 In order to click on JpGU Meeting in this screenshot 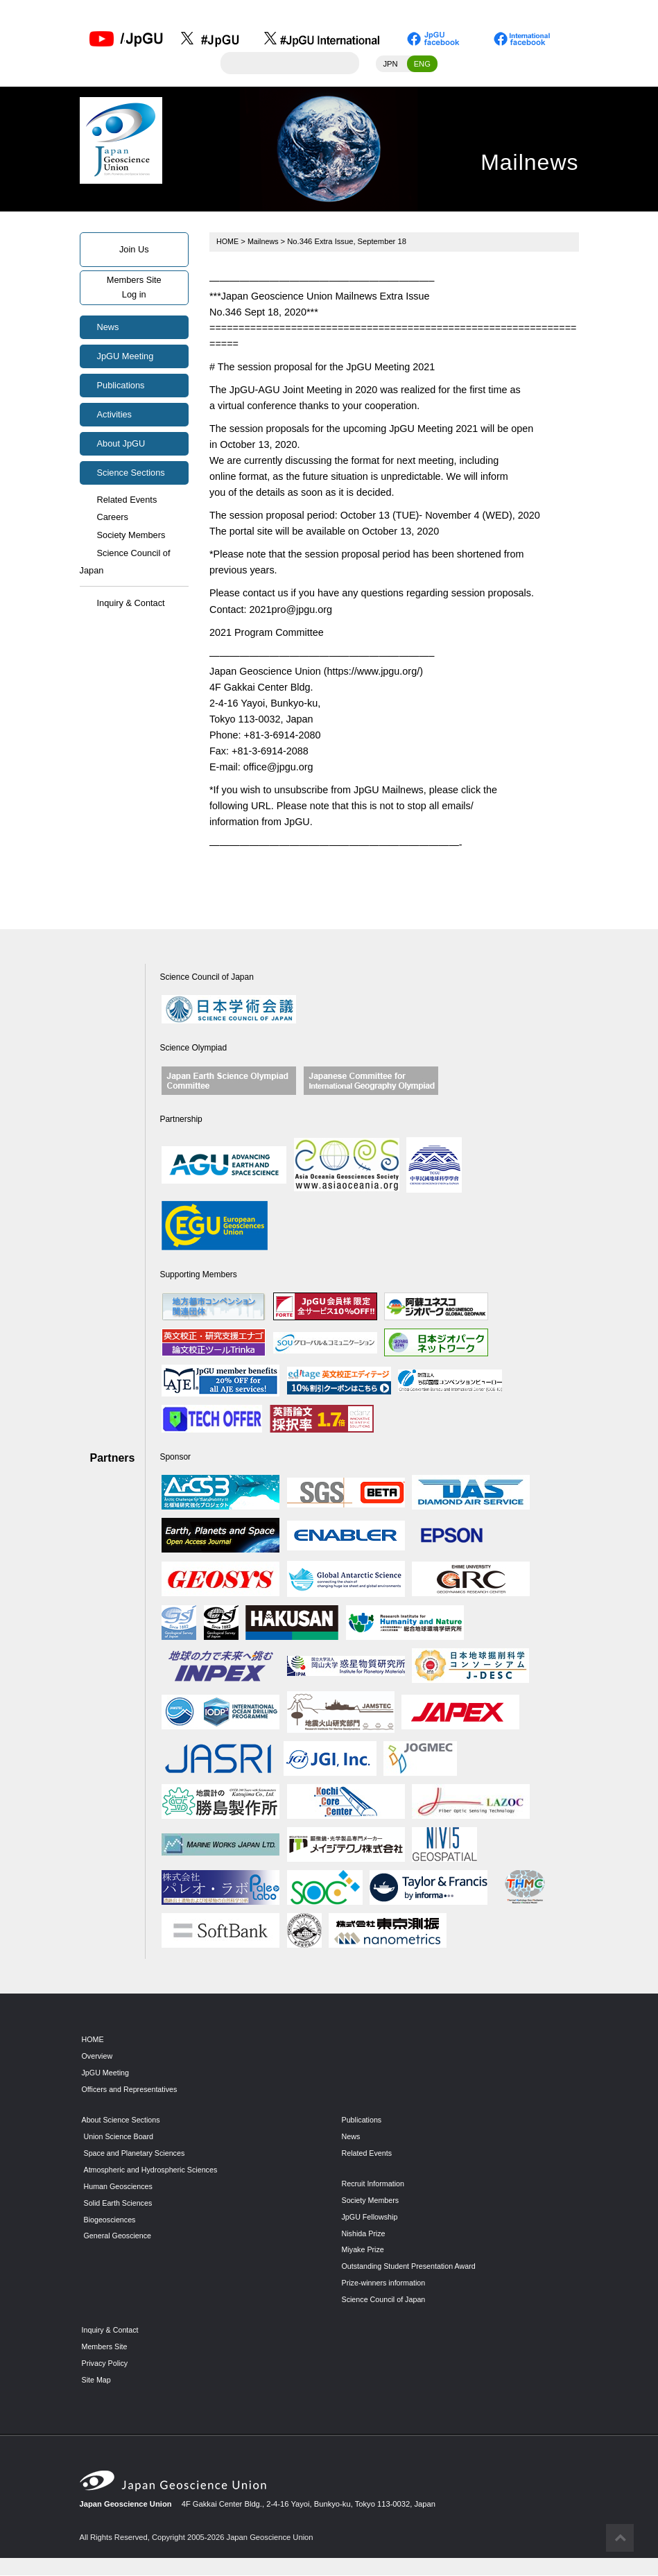, I will do `click(125, 357)`.